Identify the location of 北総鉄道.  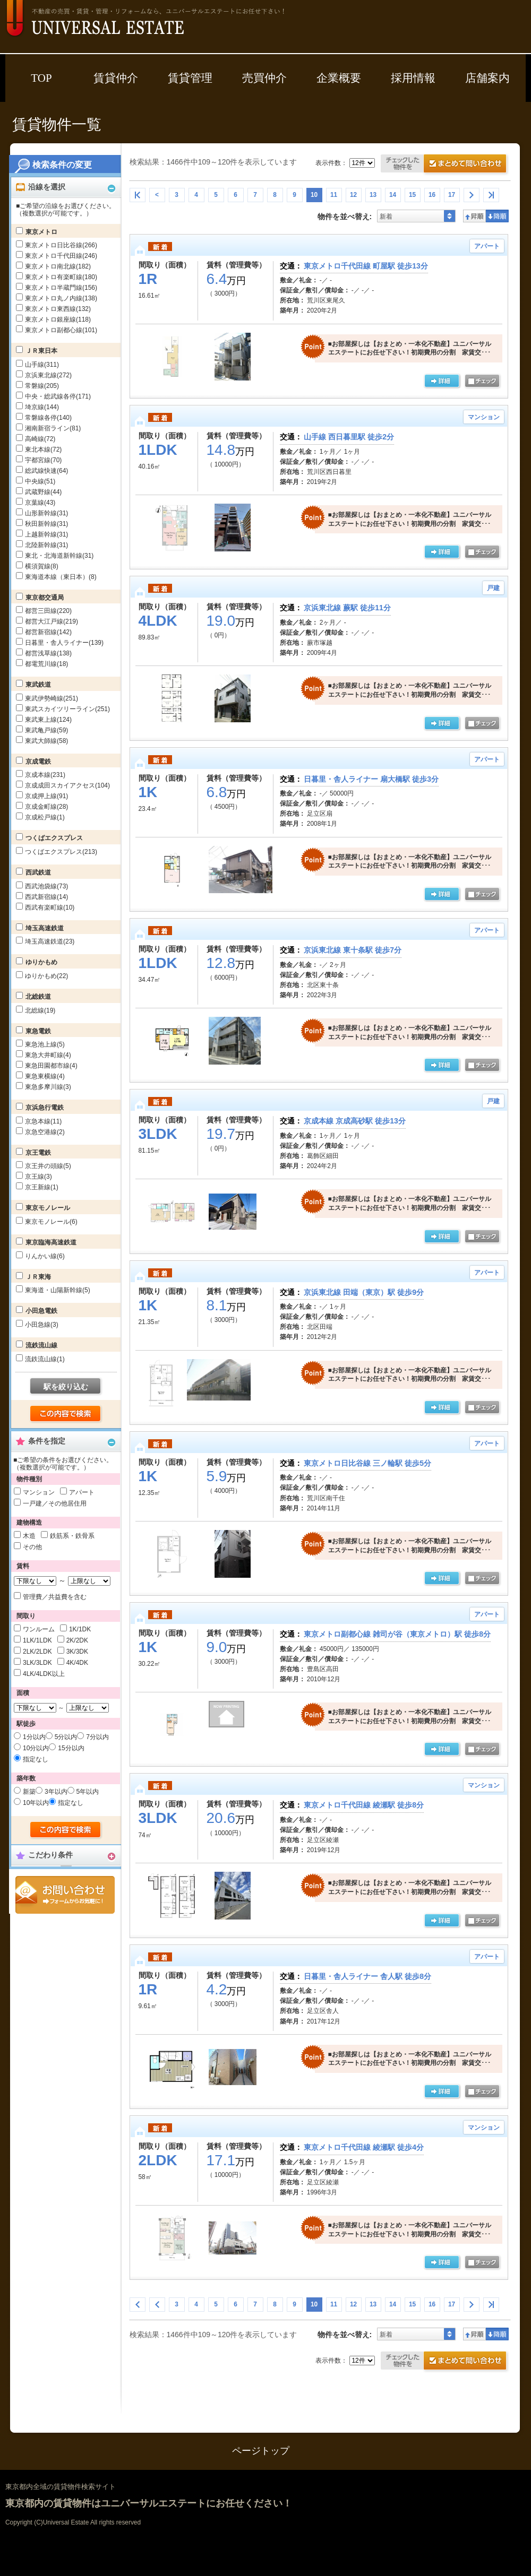
(38, 996).